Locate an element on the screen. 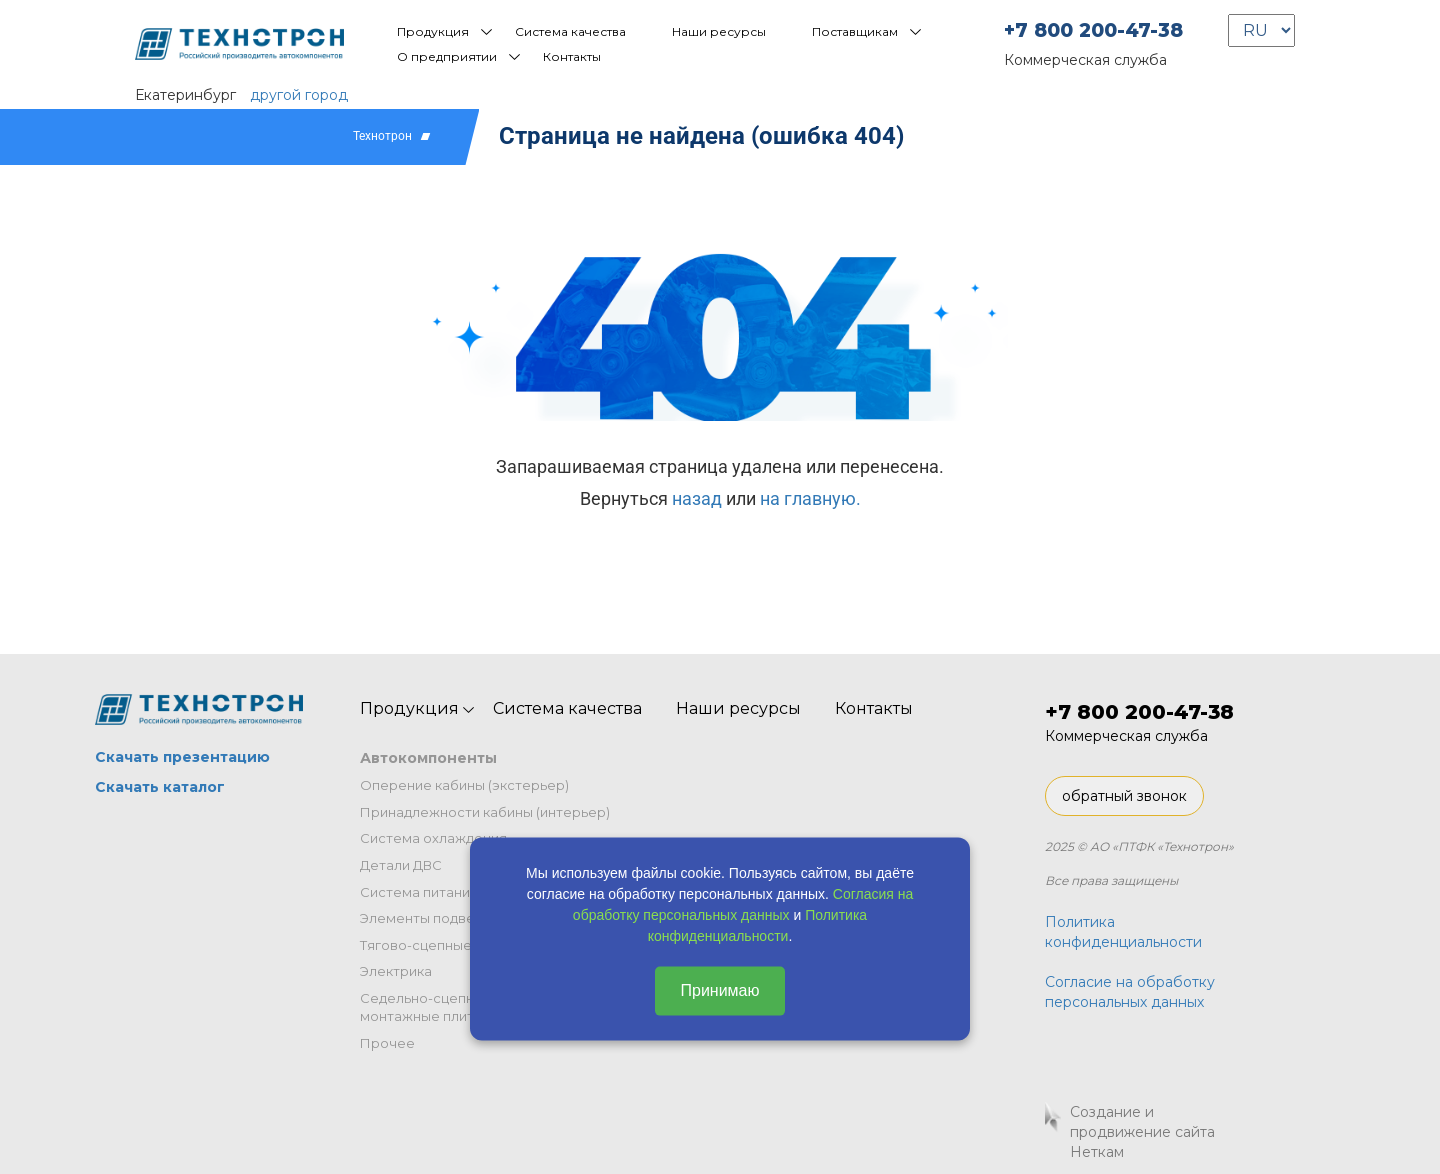 This screenshot has width=1440, height=1174. Система качества is located at coordinates (570, 31).